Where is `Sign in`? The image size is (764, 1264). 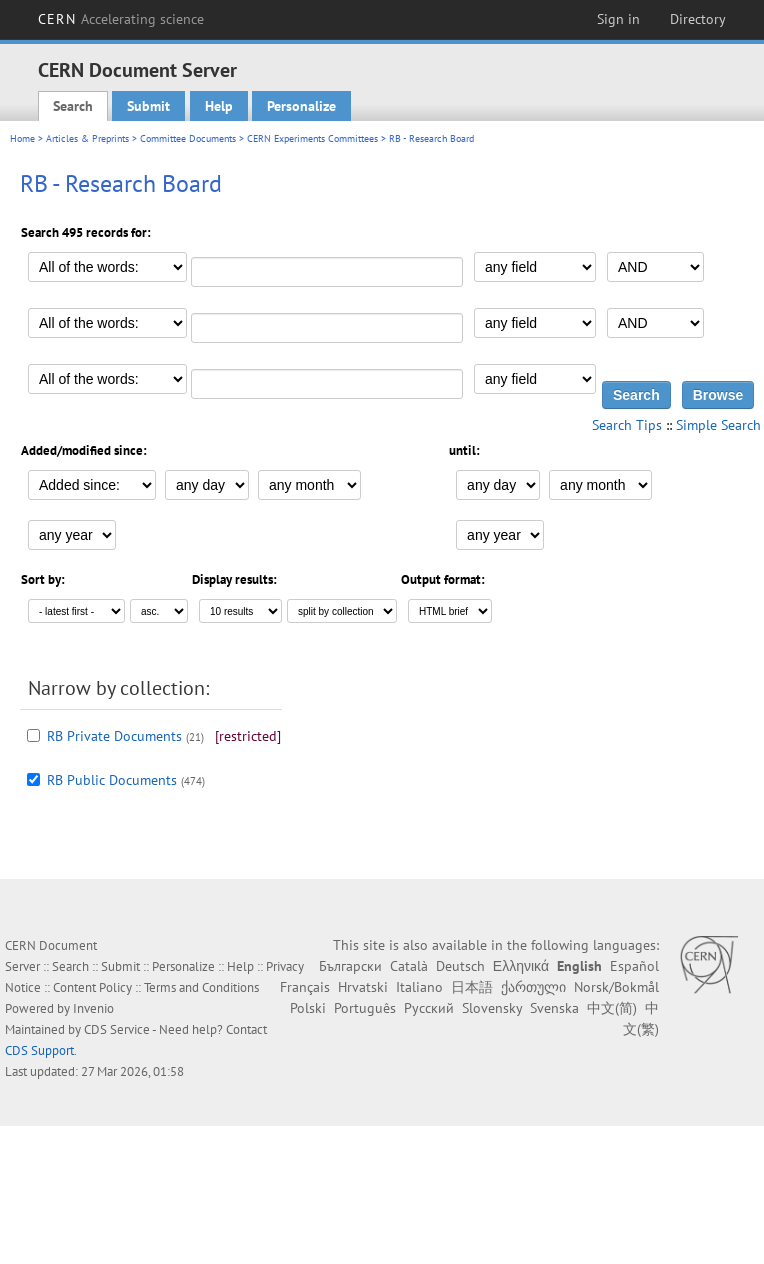 Sign in is located at coordinates (618, 19).